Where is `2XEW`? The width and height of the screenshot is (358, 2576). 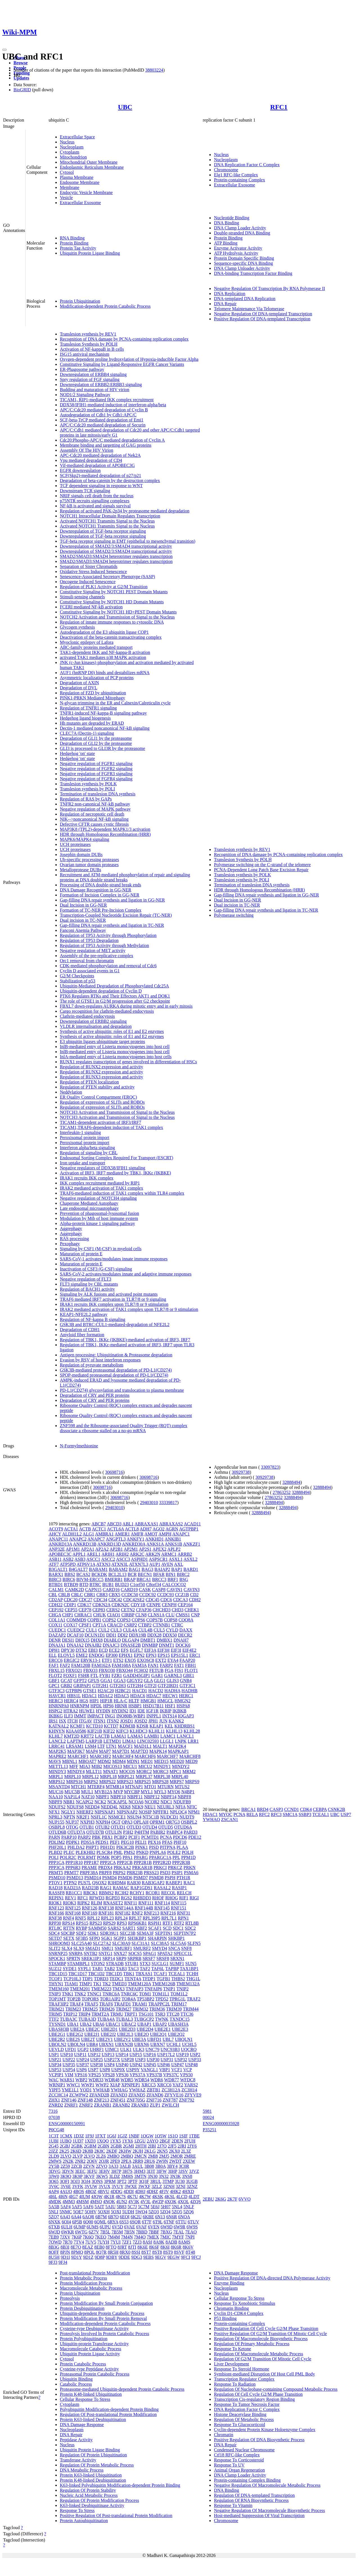
2XEW is located at coordinates (189, 2161).